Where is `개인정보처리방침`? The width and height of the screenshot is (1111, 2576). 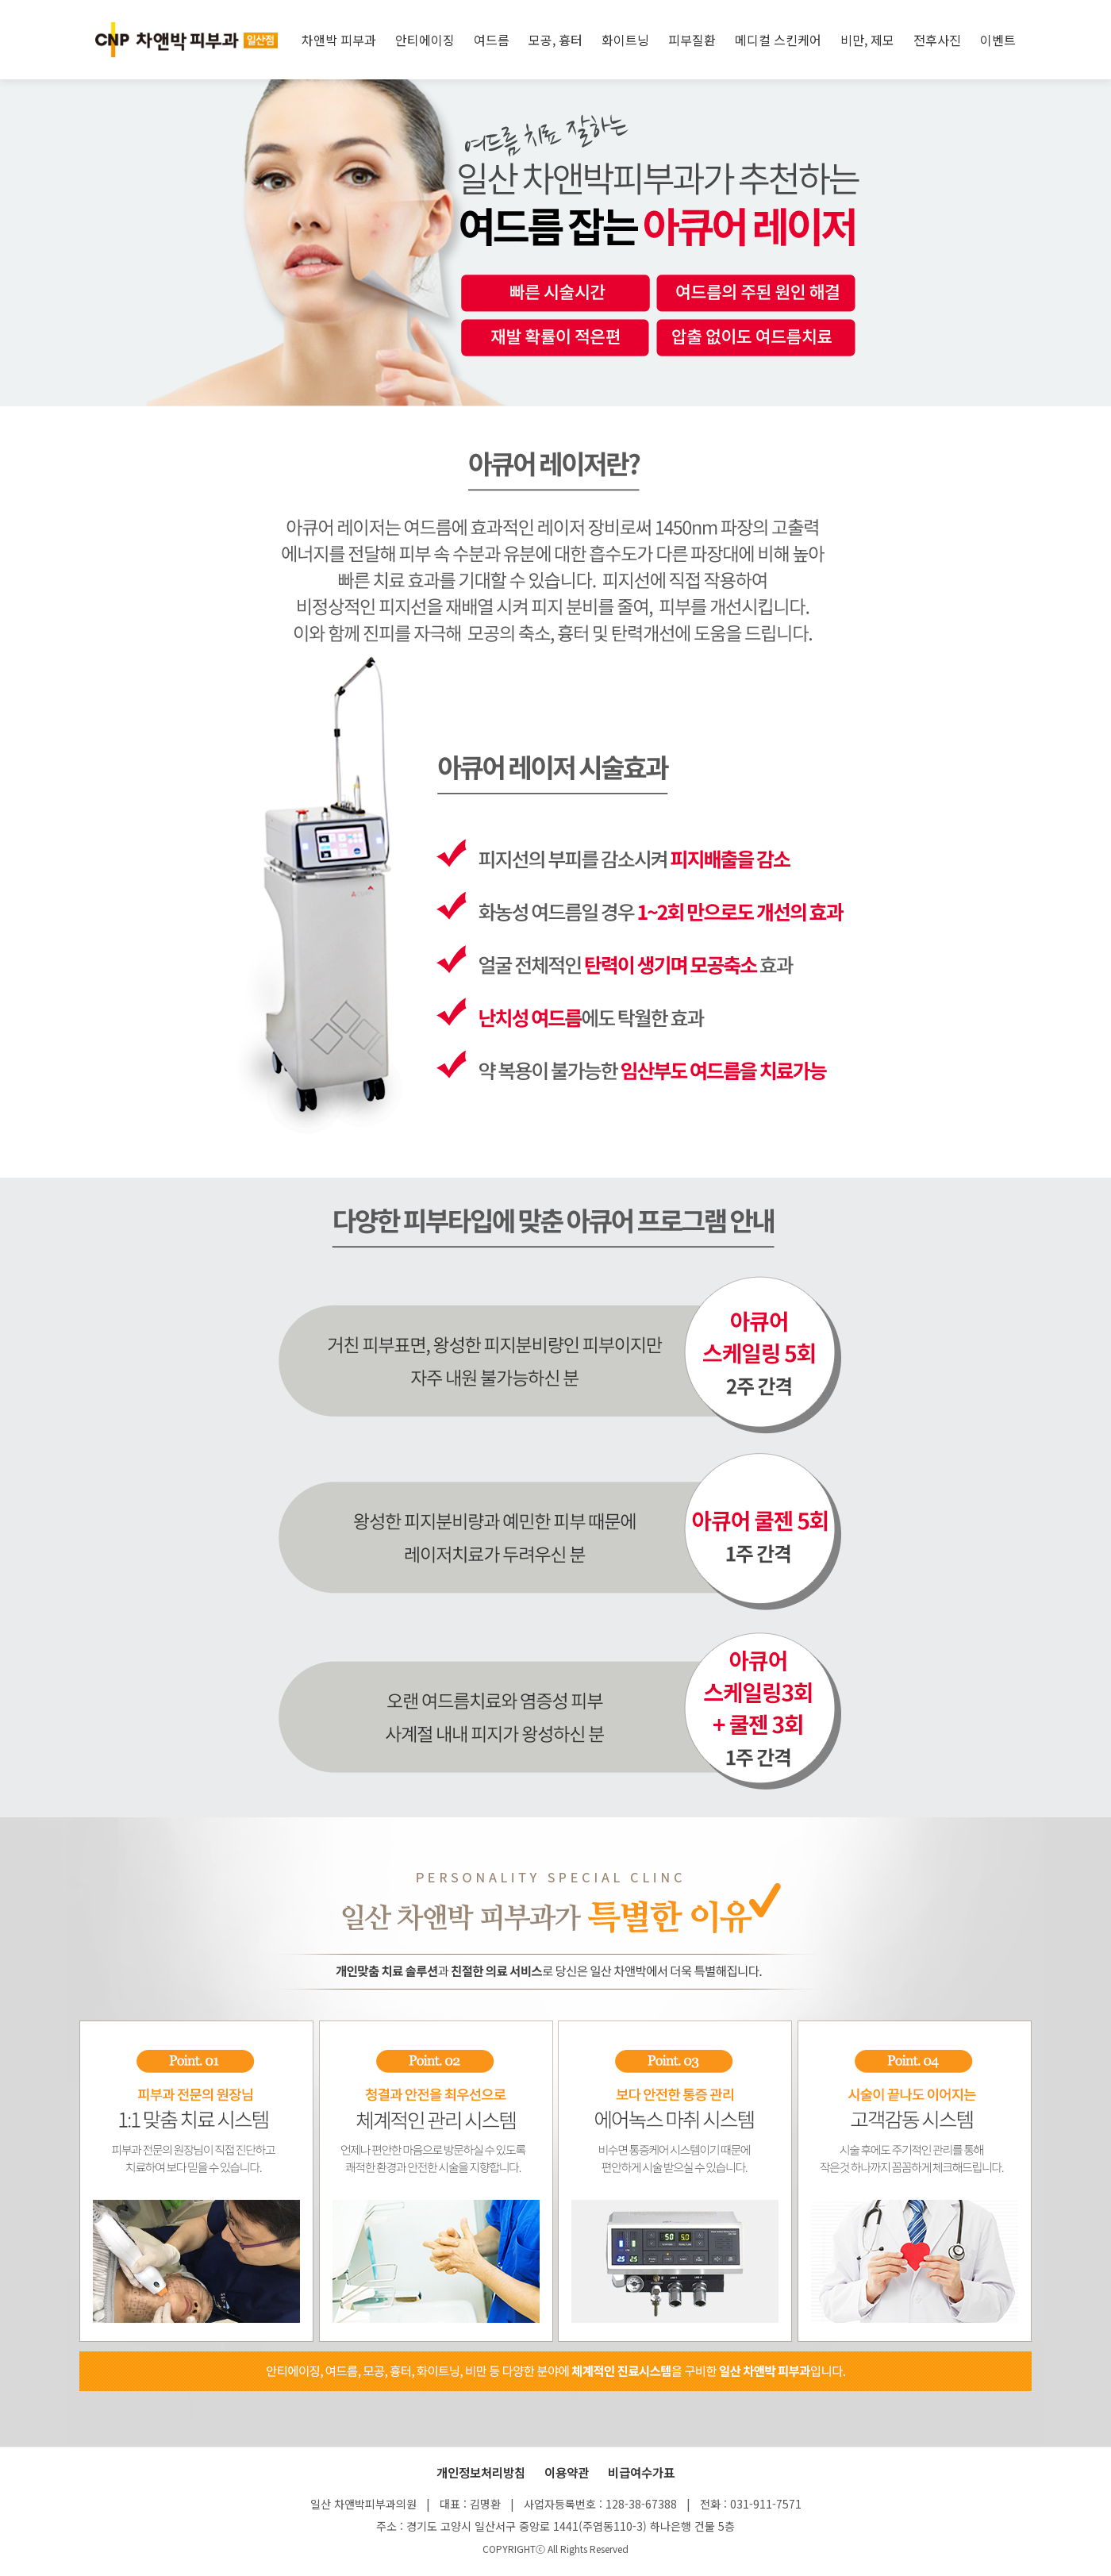
개인정보처리방침 is located at coordinates (480, 2472).